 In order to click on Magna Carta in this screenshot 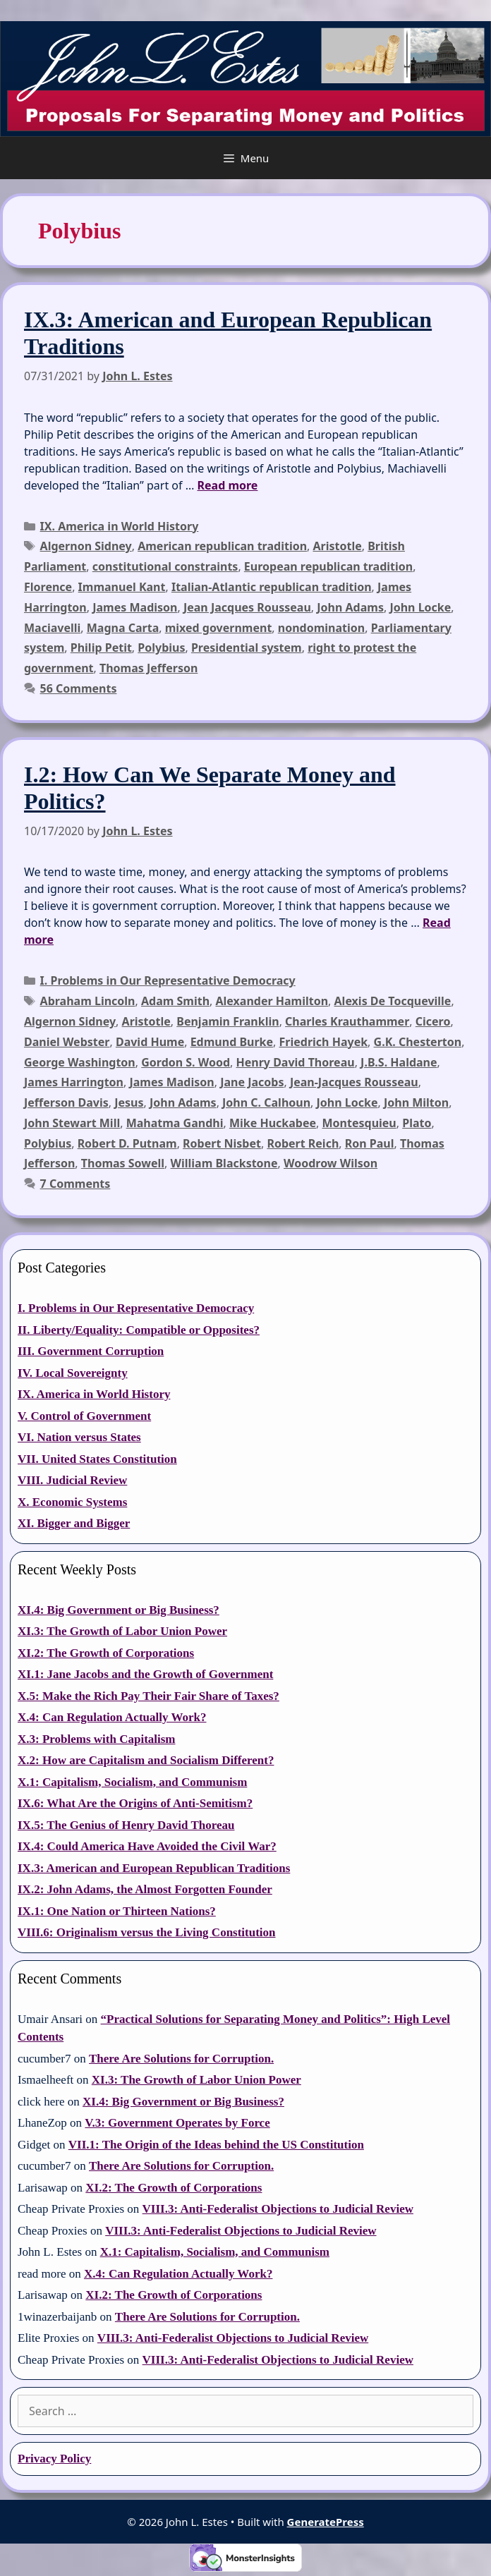, I will do `click(123, 628)`.